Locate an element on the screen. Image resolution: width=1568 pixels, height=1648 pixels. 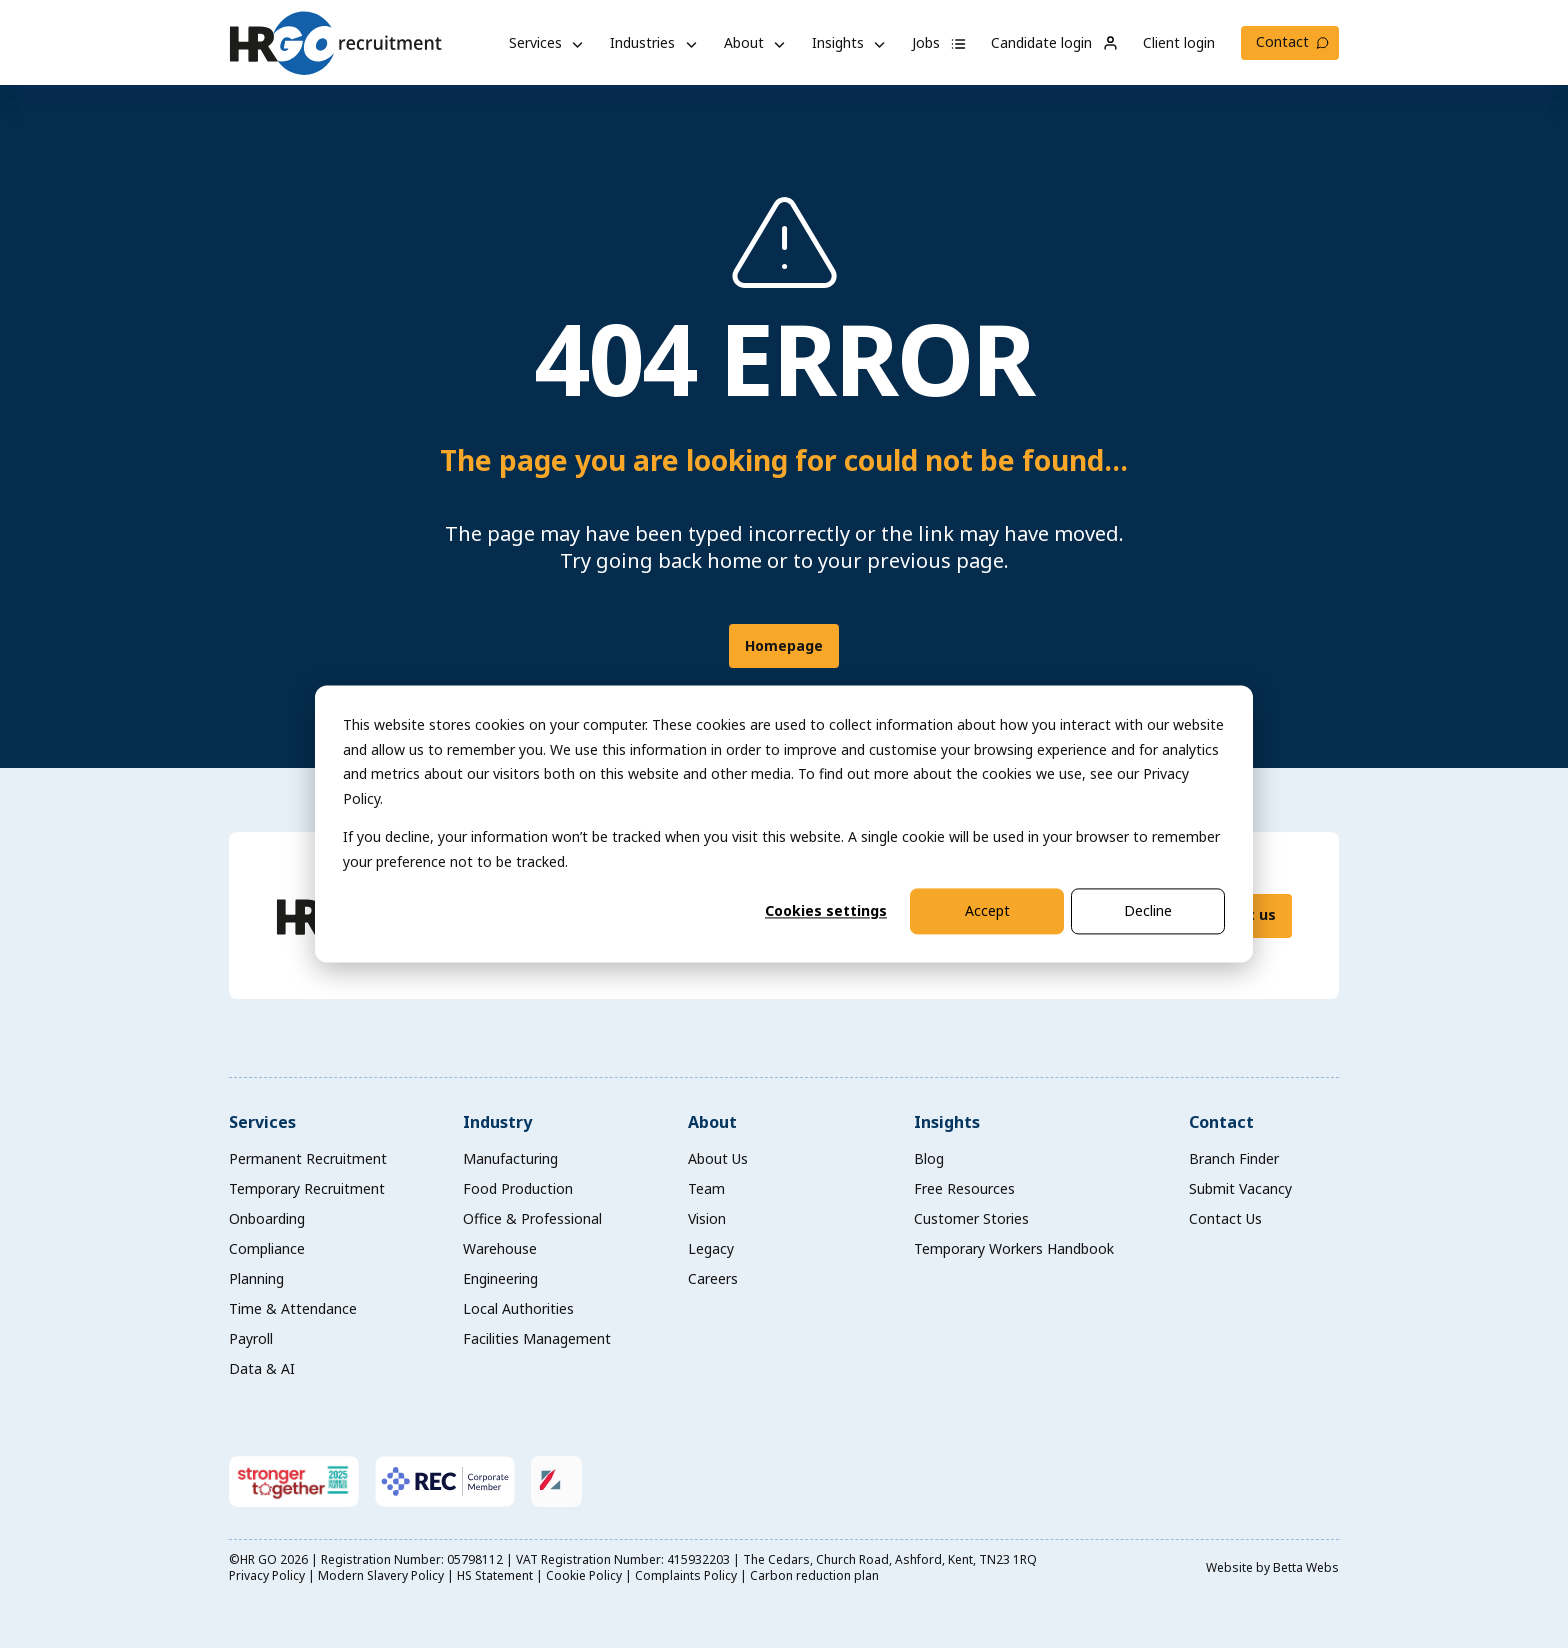
Engineering [menuitem] is located at coordinates (500, 1278).